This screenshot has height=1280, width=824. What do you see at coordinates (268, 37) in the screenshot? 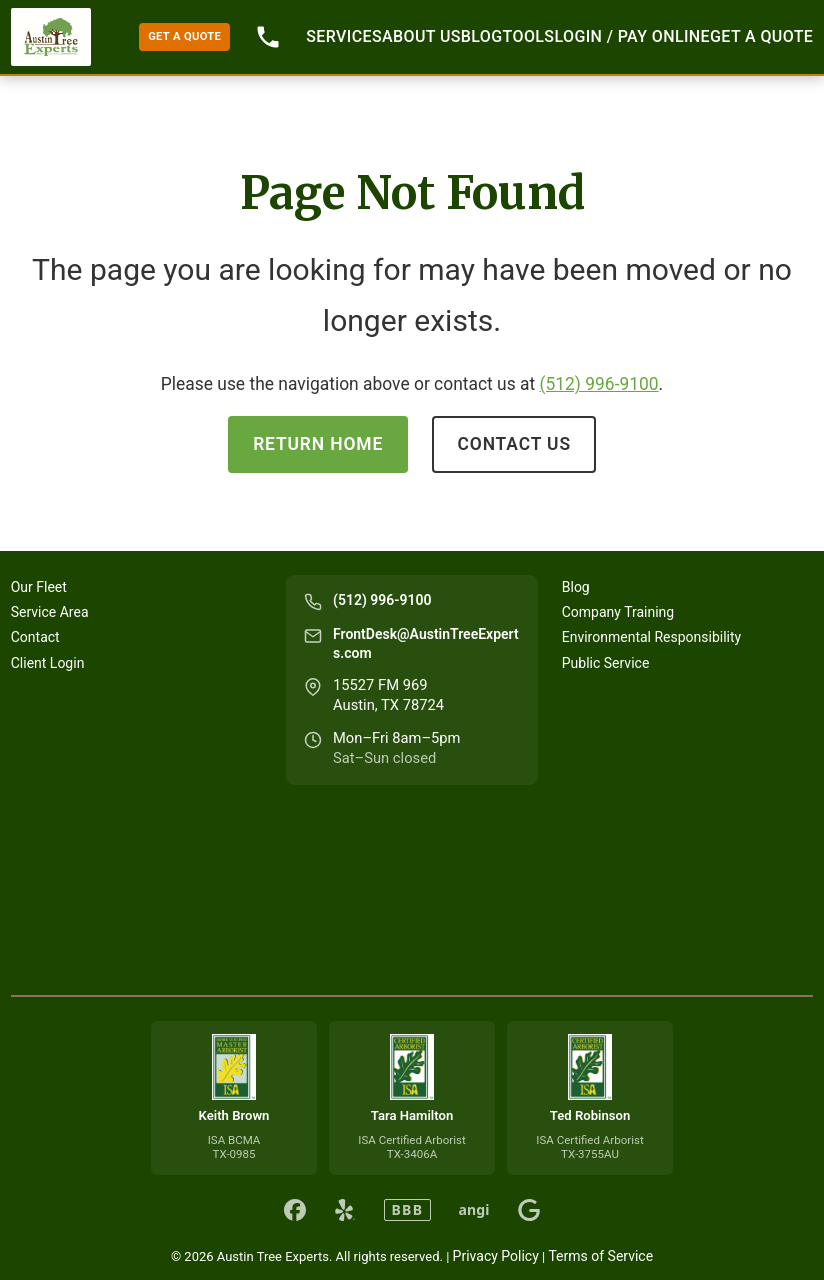
I see `512-996-9100 [Call 512-996-9100]` at bounding box center [268, 37].